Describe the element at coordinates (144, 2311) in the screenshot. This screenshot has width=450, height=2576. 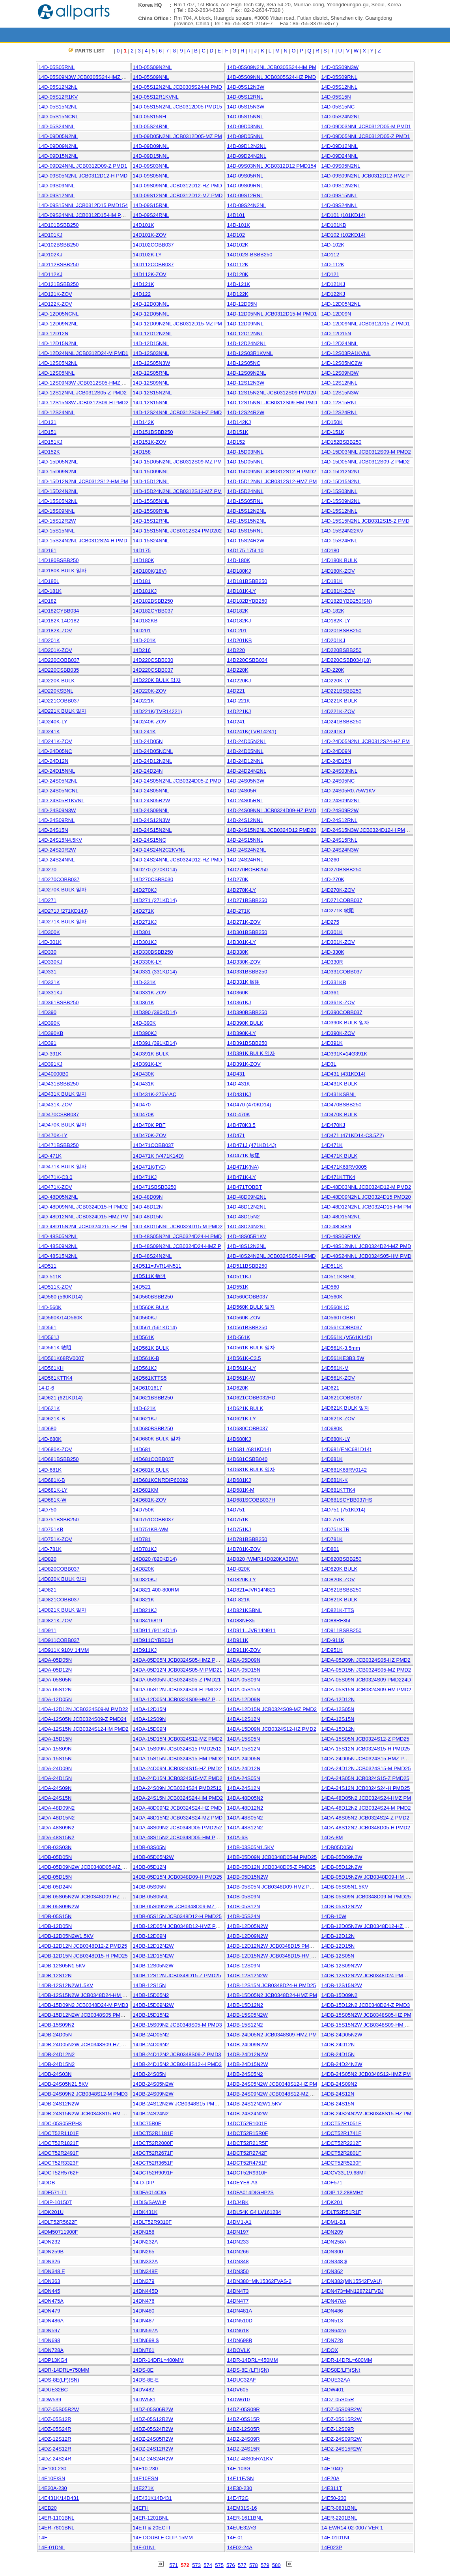
I see `14DN480` at that location.